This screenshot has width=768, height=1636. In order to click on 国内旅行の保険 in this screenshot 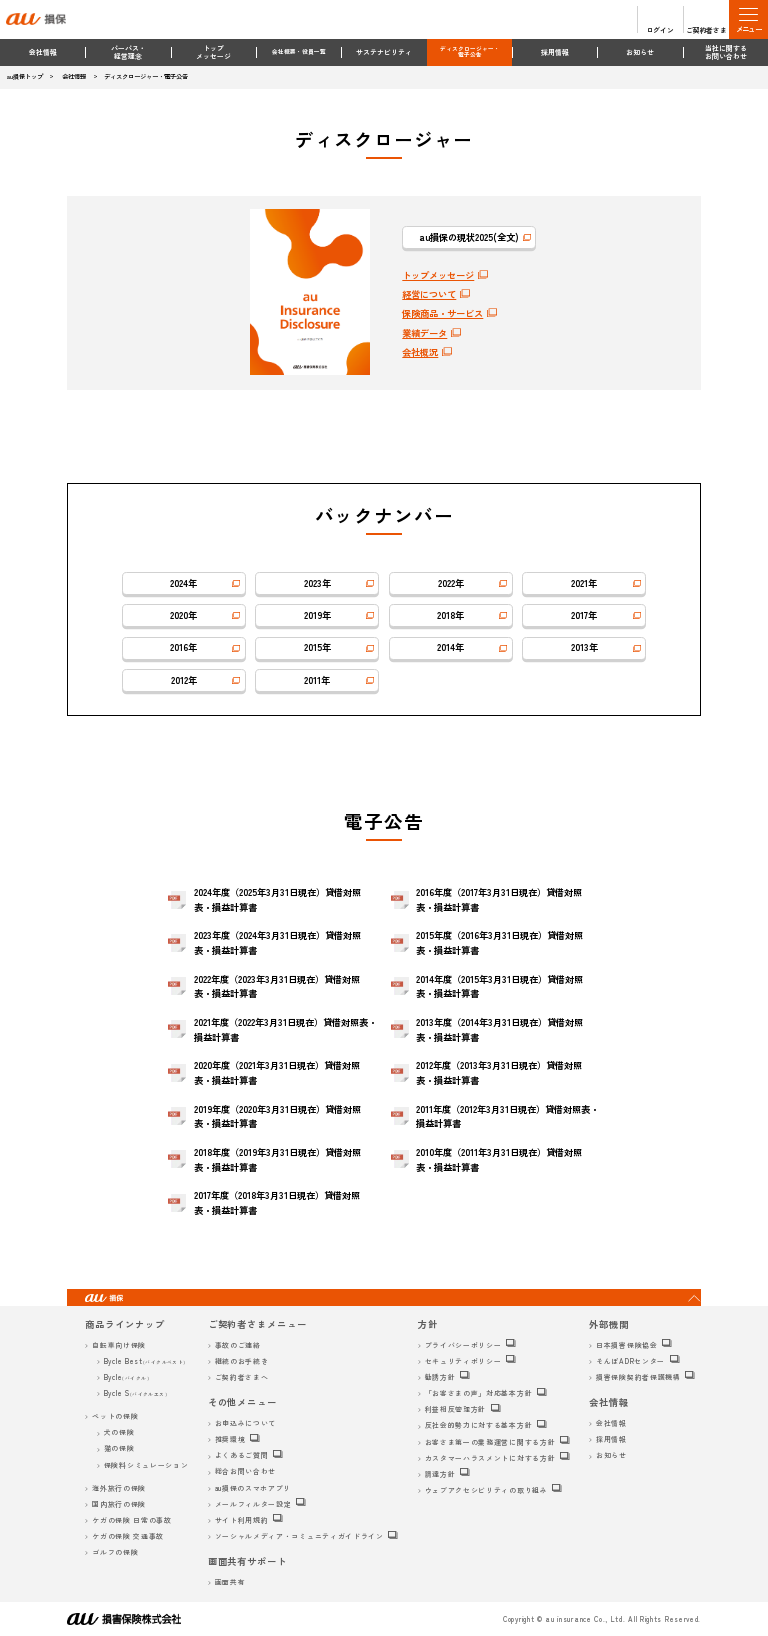, I will do `click(119, 1504)`.